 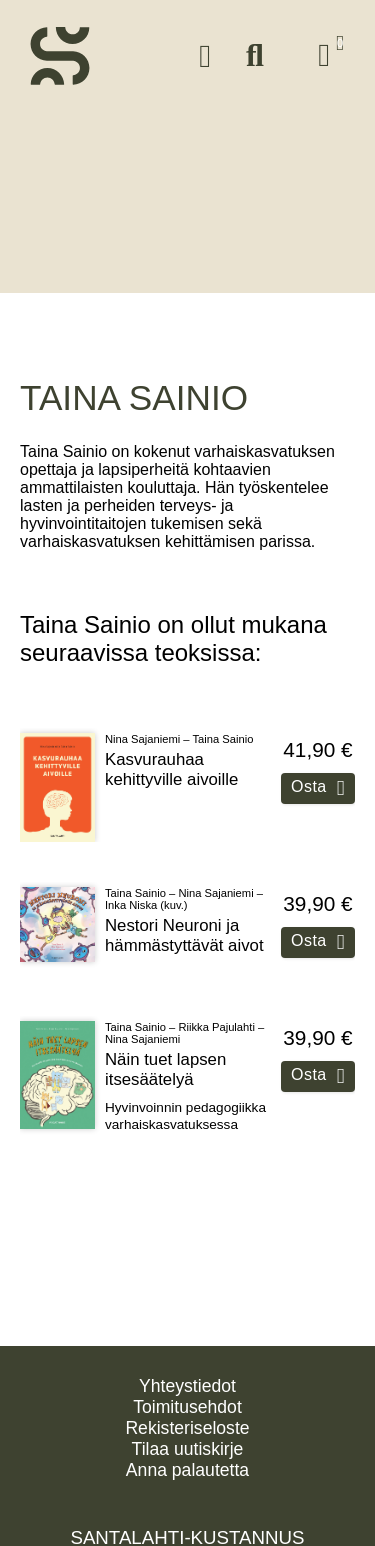 What do you see at coordinates (184, 1023) in the screenshot?
I see `Taina Sainio – Riikka Pajulahti – Nina Sajaniemi` at bounding box center [184, 1023].